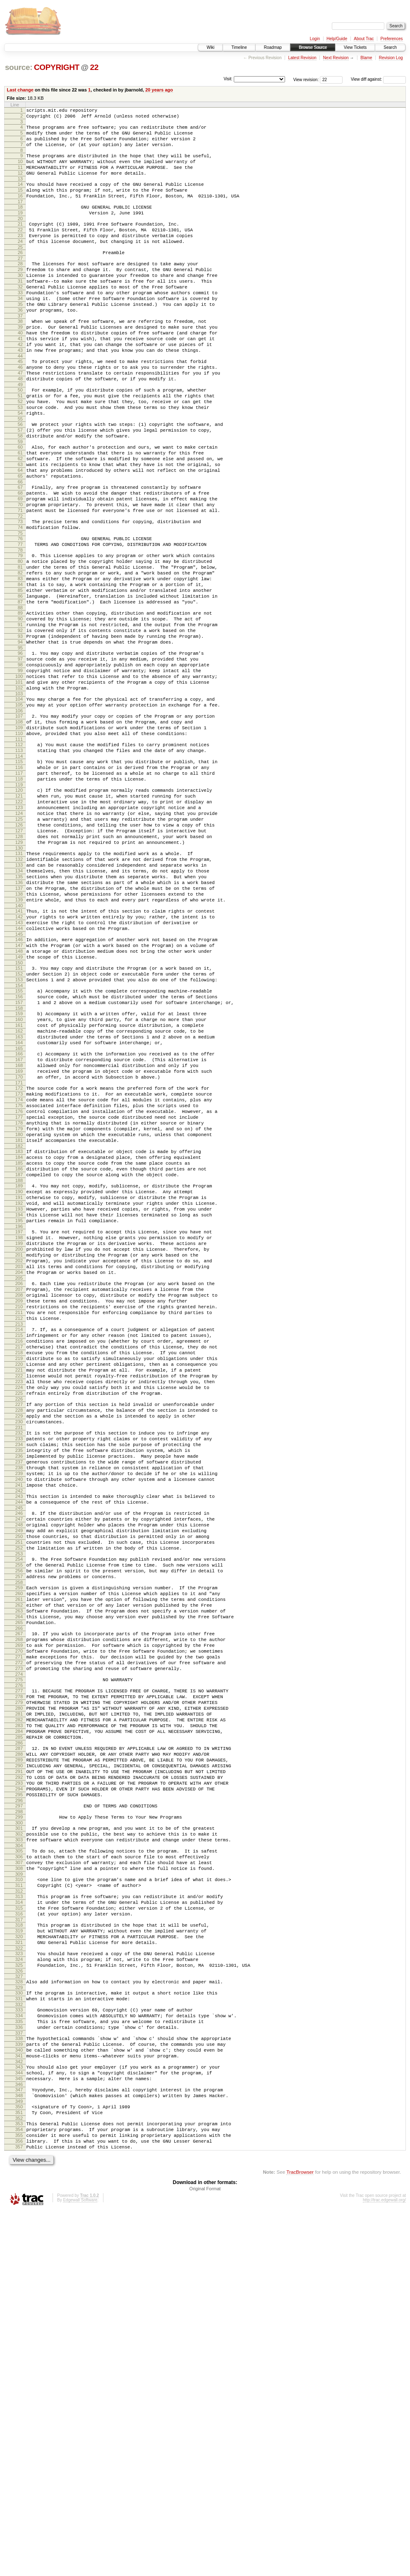  What do you see at coordinates (19, 2300) in the screenshot?
I see `325` at bounding box center [19, 2300].